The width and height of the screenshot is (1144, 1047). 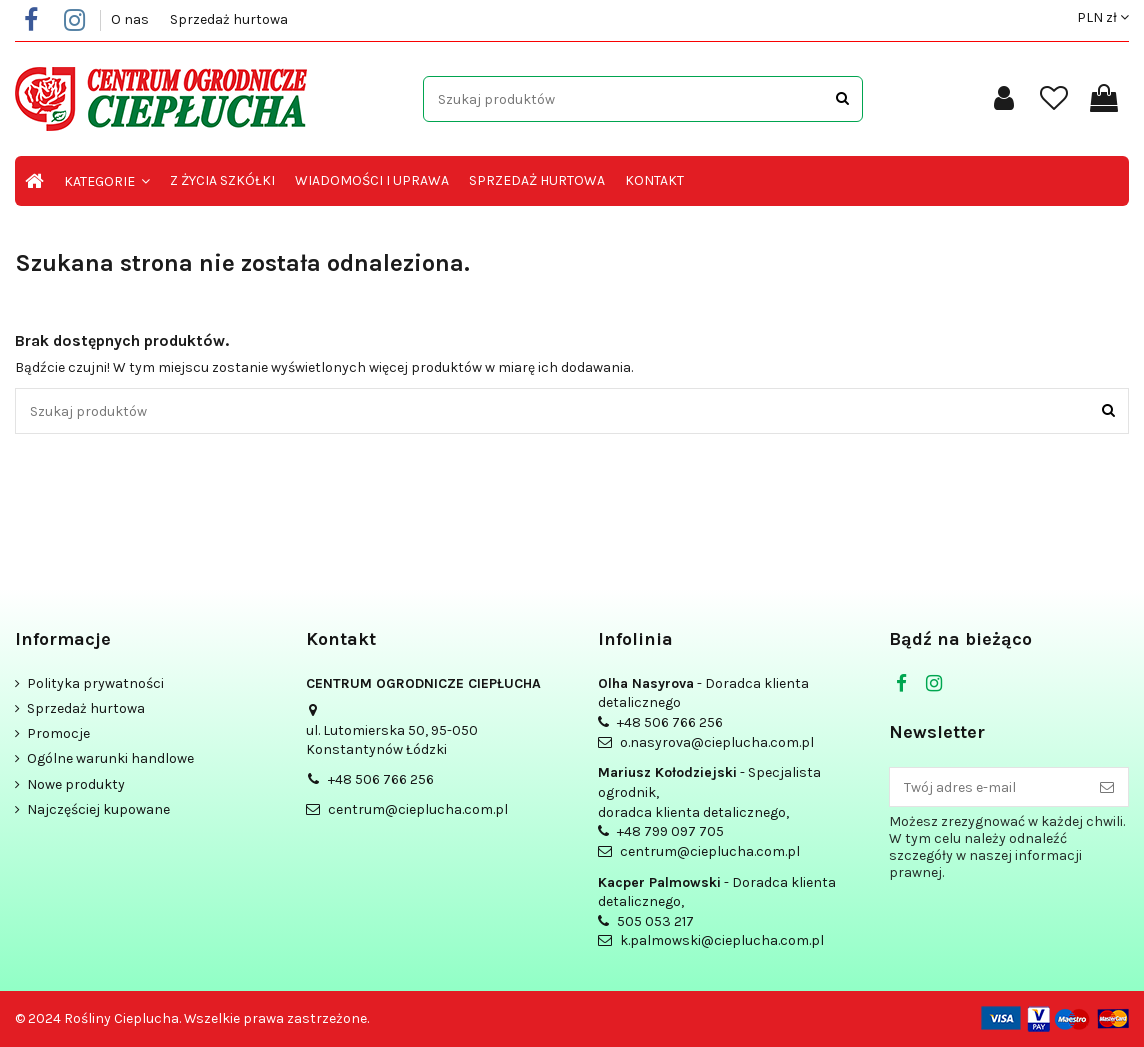 What do you see at coordinates (98, 809) in the screenshot?
I see `Najczęściej kupowane` at bounding box center [98, 809].